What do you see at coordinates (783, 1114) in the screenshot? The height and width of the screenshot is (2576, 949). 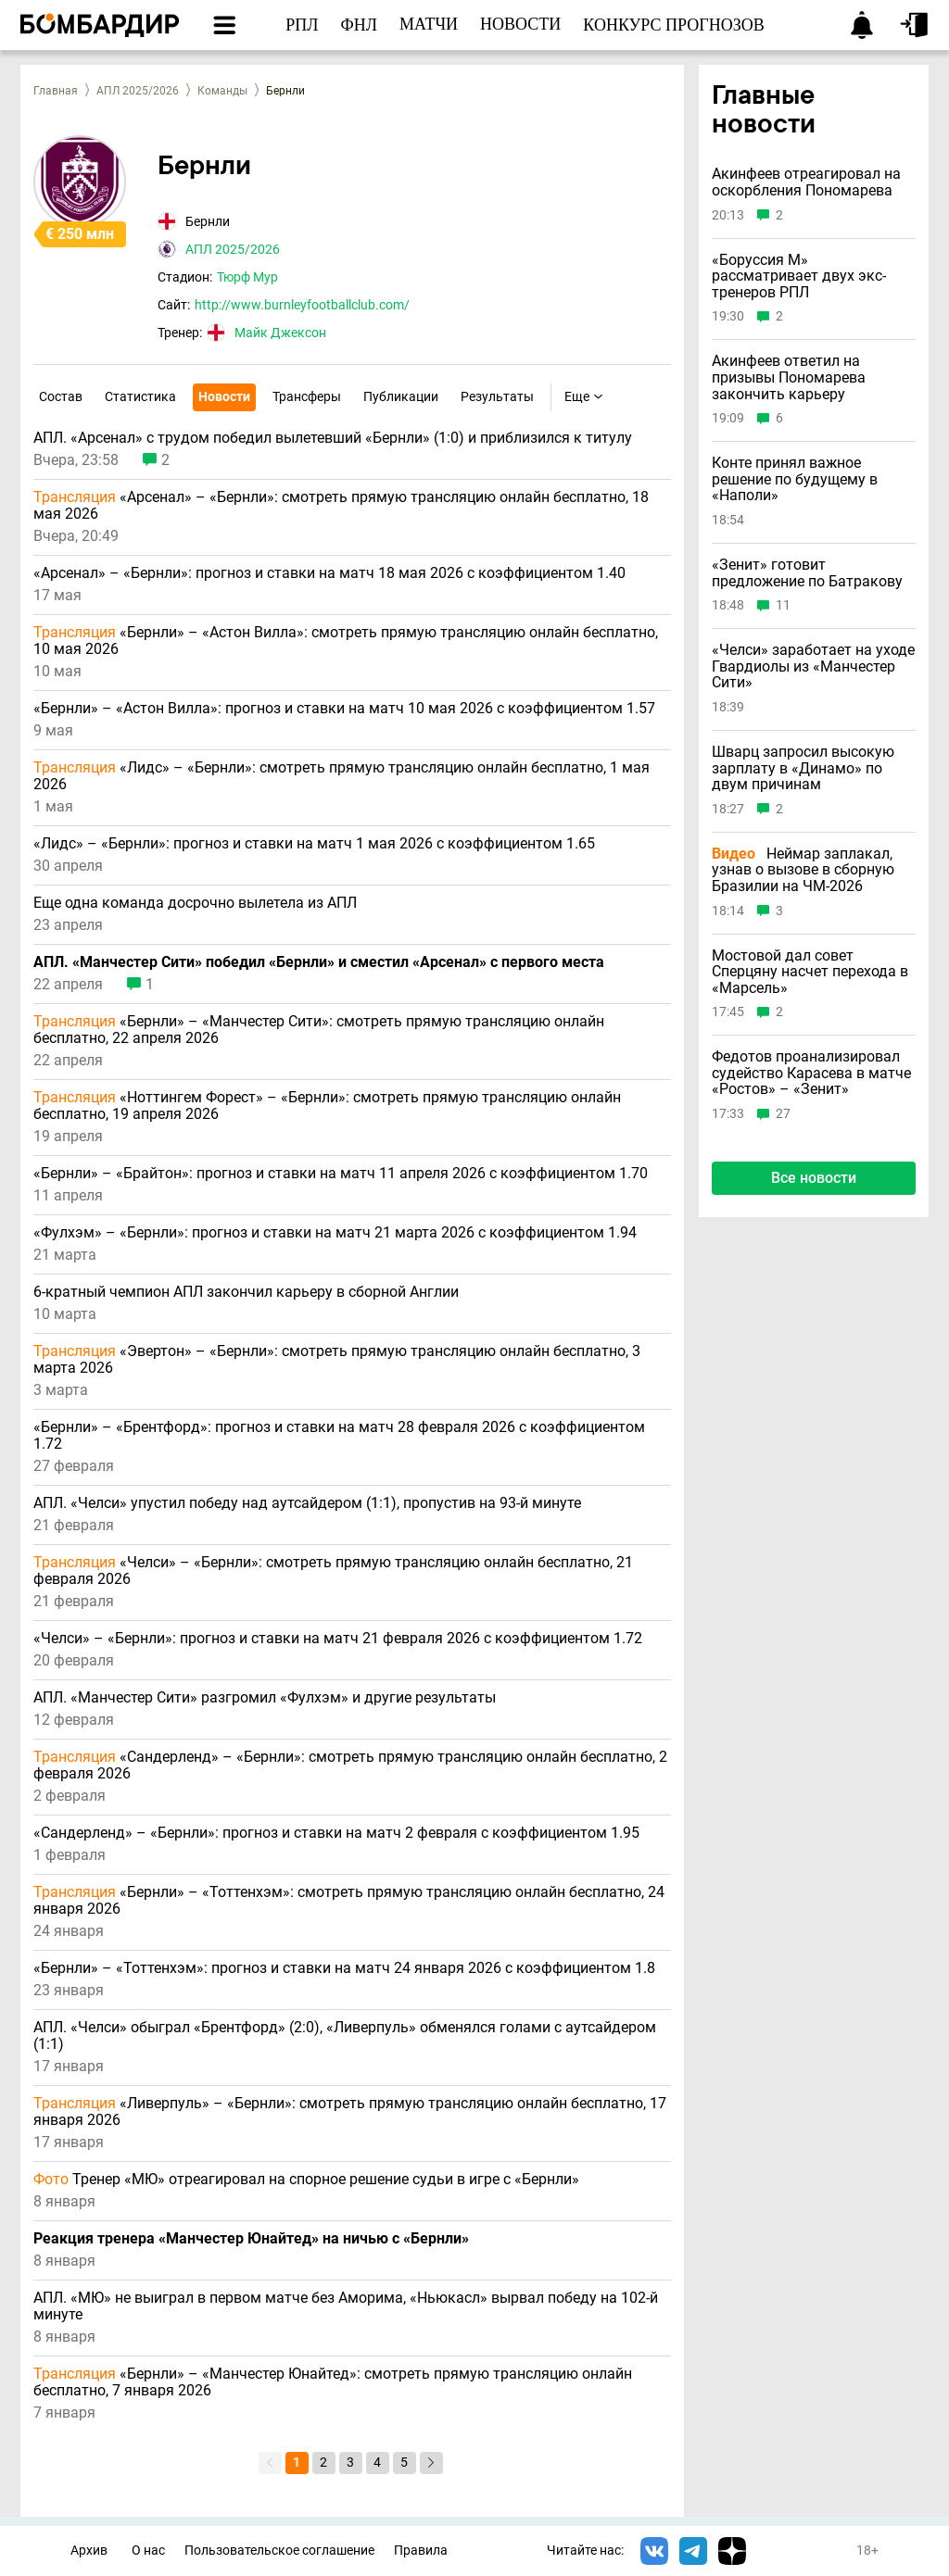 I see `27` at bounding box center [783, 1114].